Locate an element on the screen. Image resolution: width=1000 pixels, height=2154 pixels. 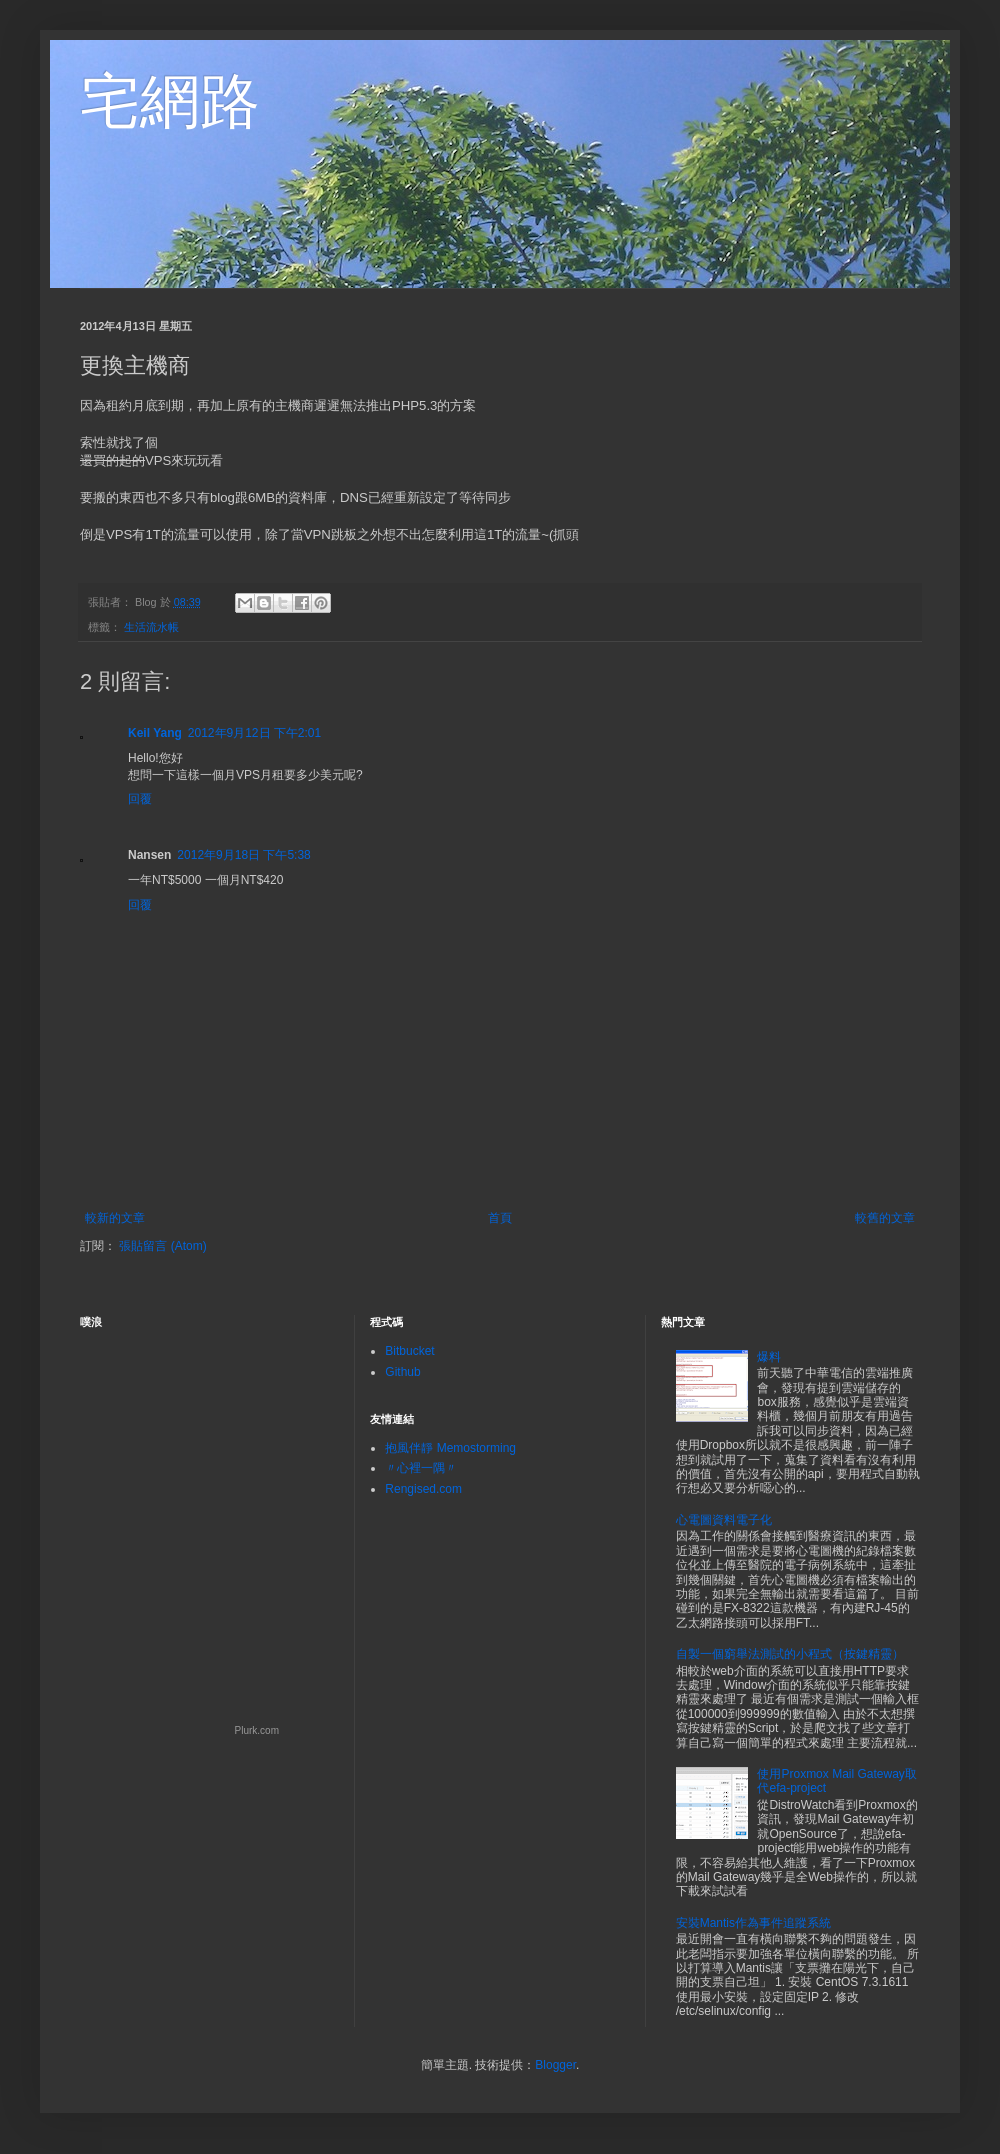
Rengised.com is located at coordinates (423, 1489).